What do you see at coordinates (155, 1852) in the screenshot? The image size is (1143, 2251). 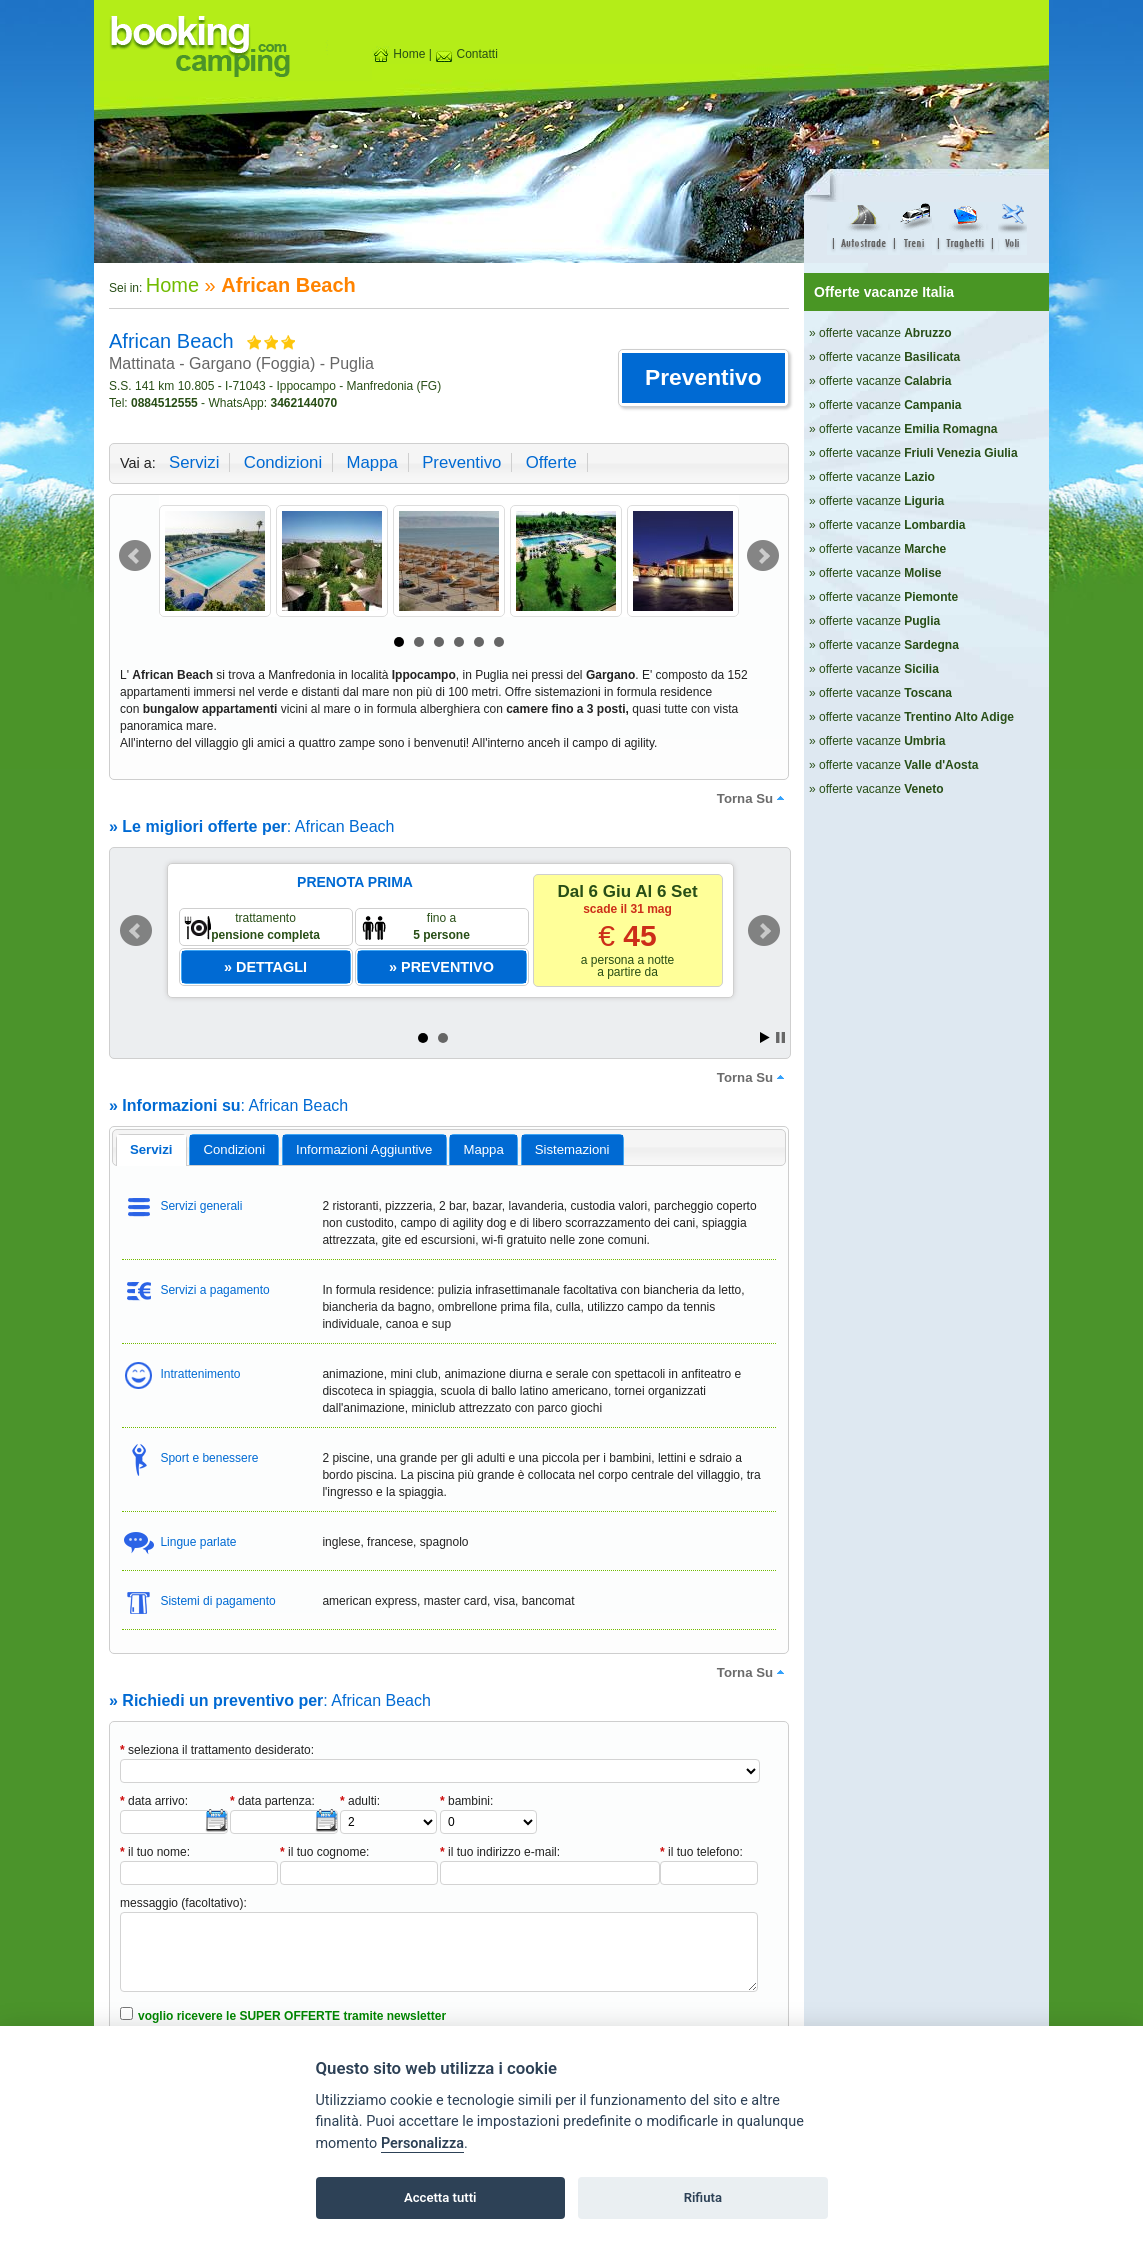 I see `il tuo nome:` at bounding box center [155, 1852].